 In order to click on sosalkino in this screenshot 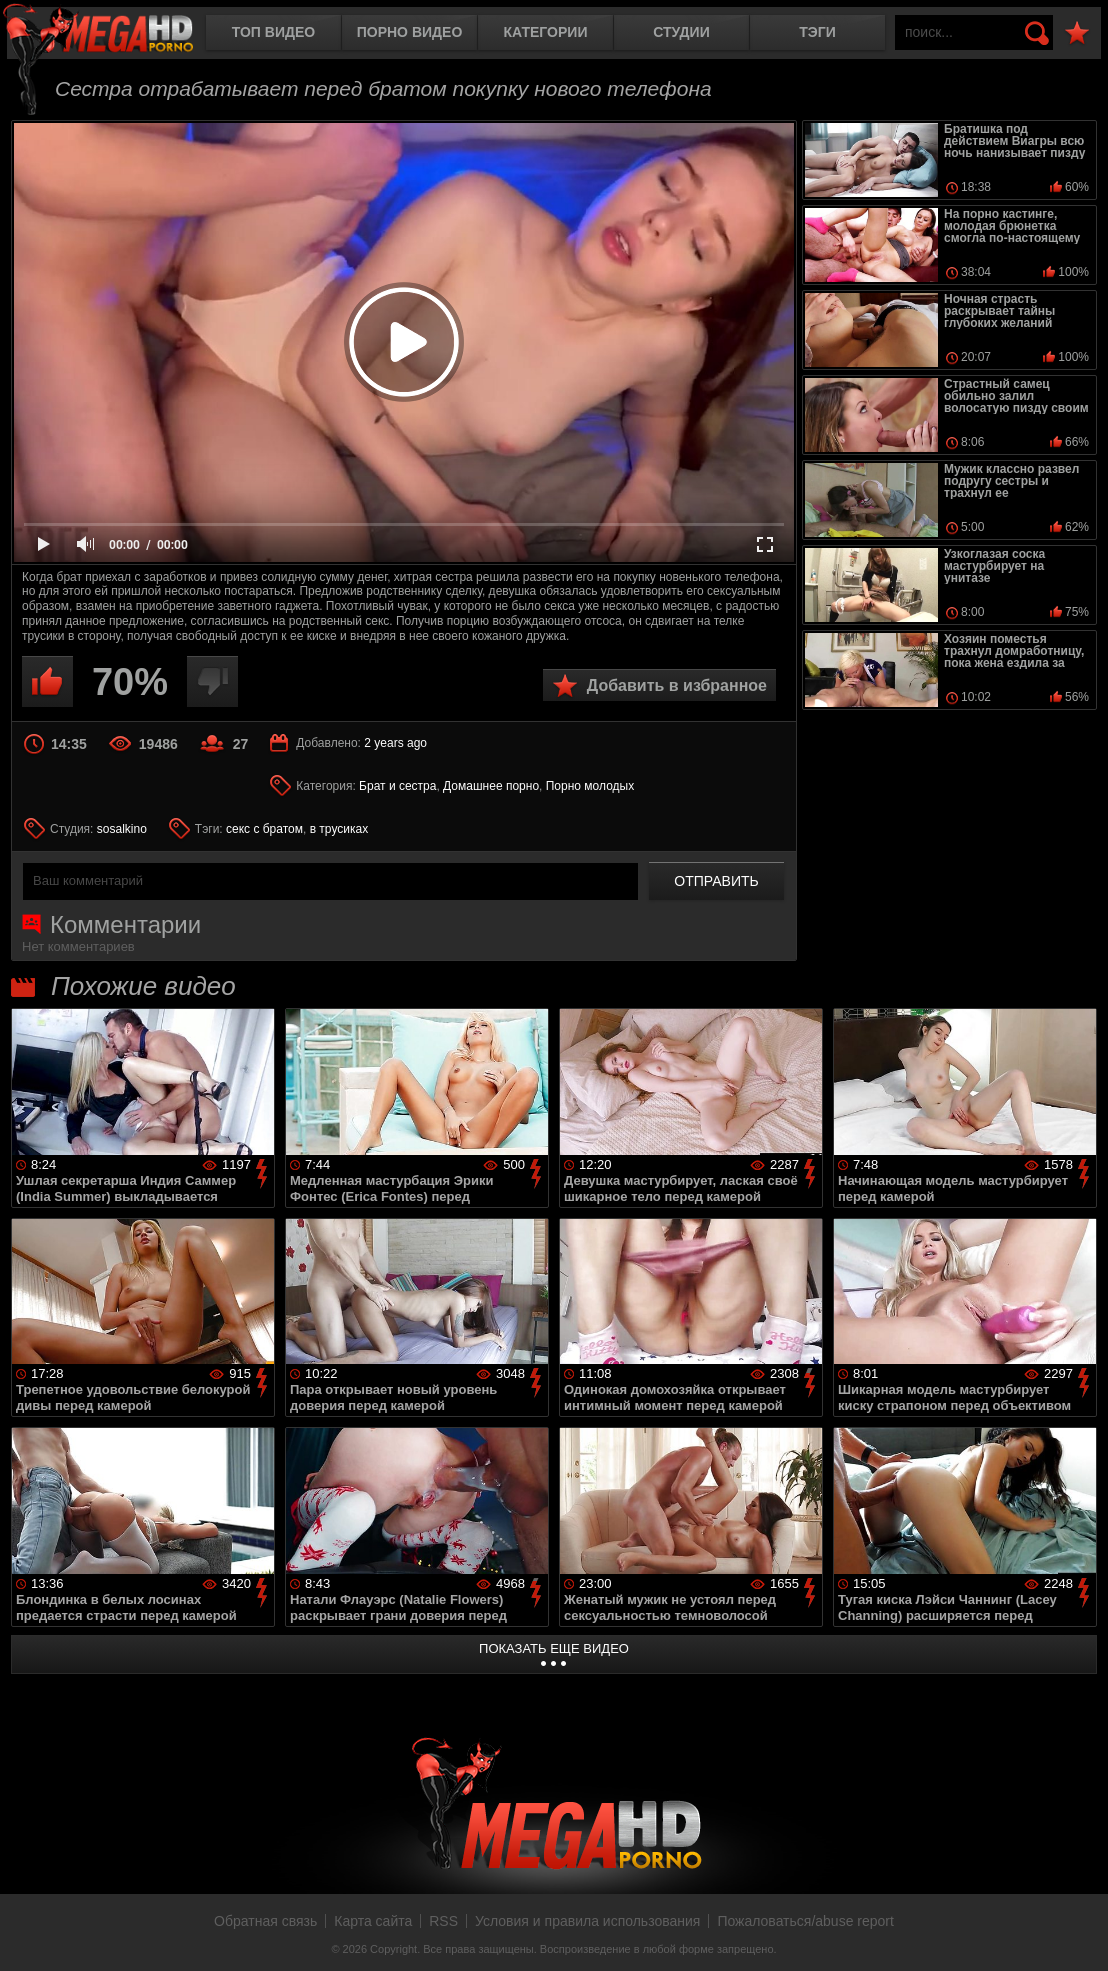, I will do `click(122, 829)`.